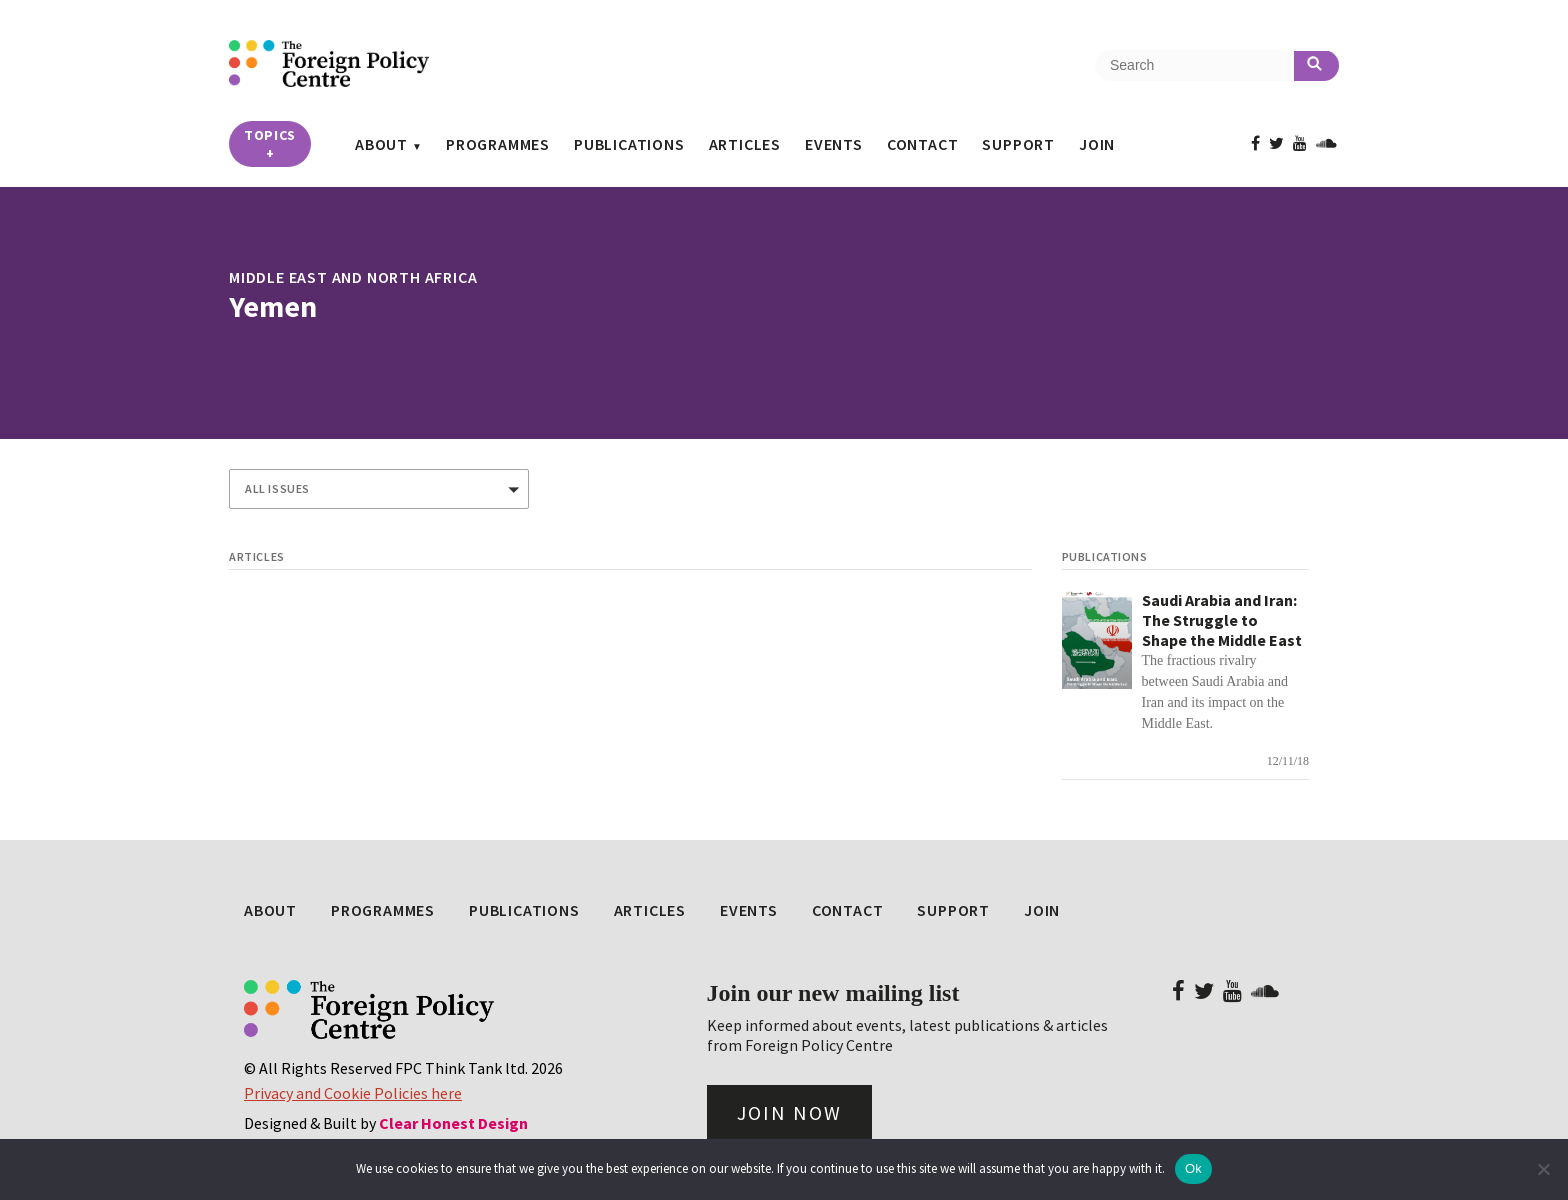 This screenshot has height=1200, width=1568. I want to click on Middle East and North Africa, so click(353, 277).